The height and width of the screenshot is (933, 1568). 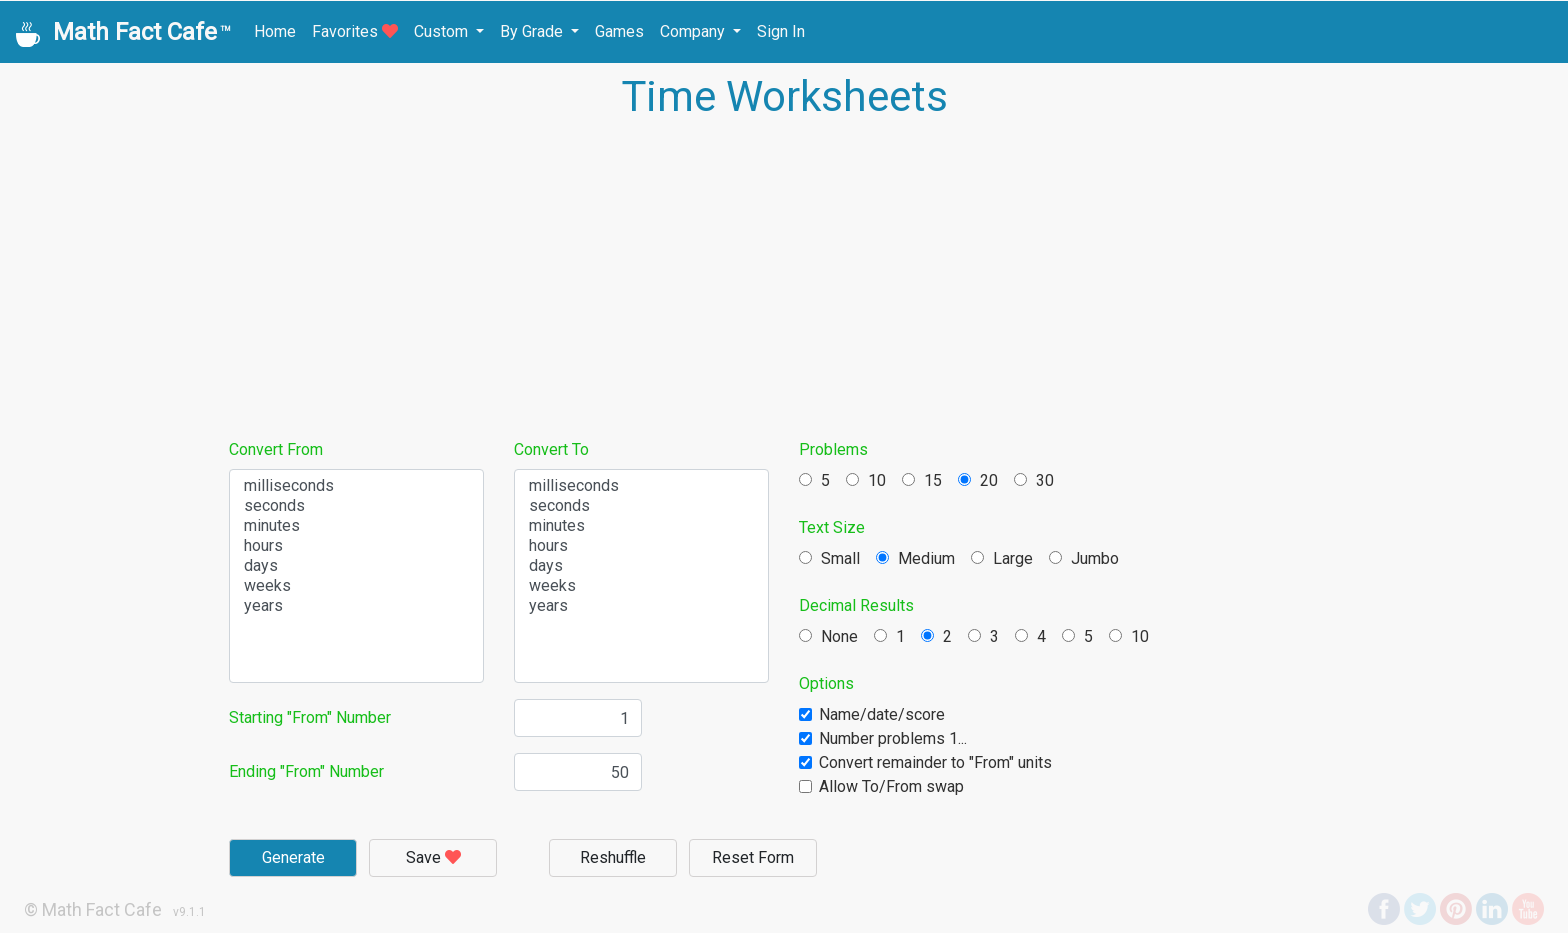 I want to click on [Advertisement], so click(x=784, y=278).